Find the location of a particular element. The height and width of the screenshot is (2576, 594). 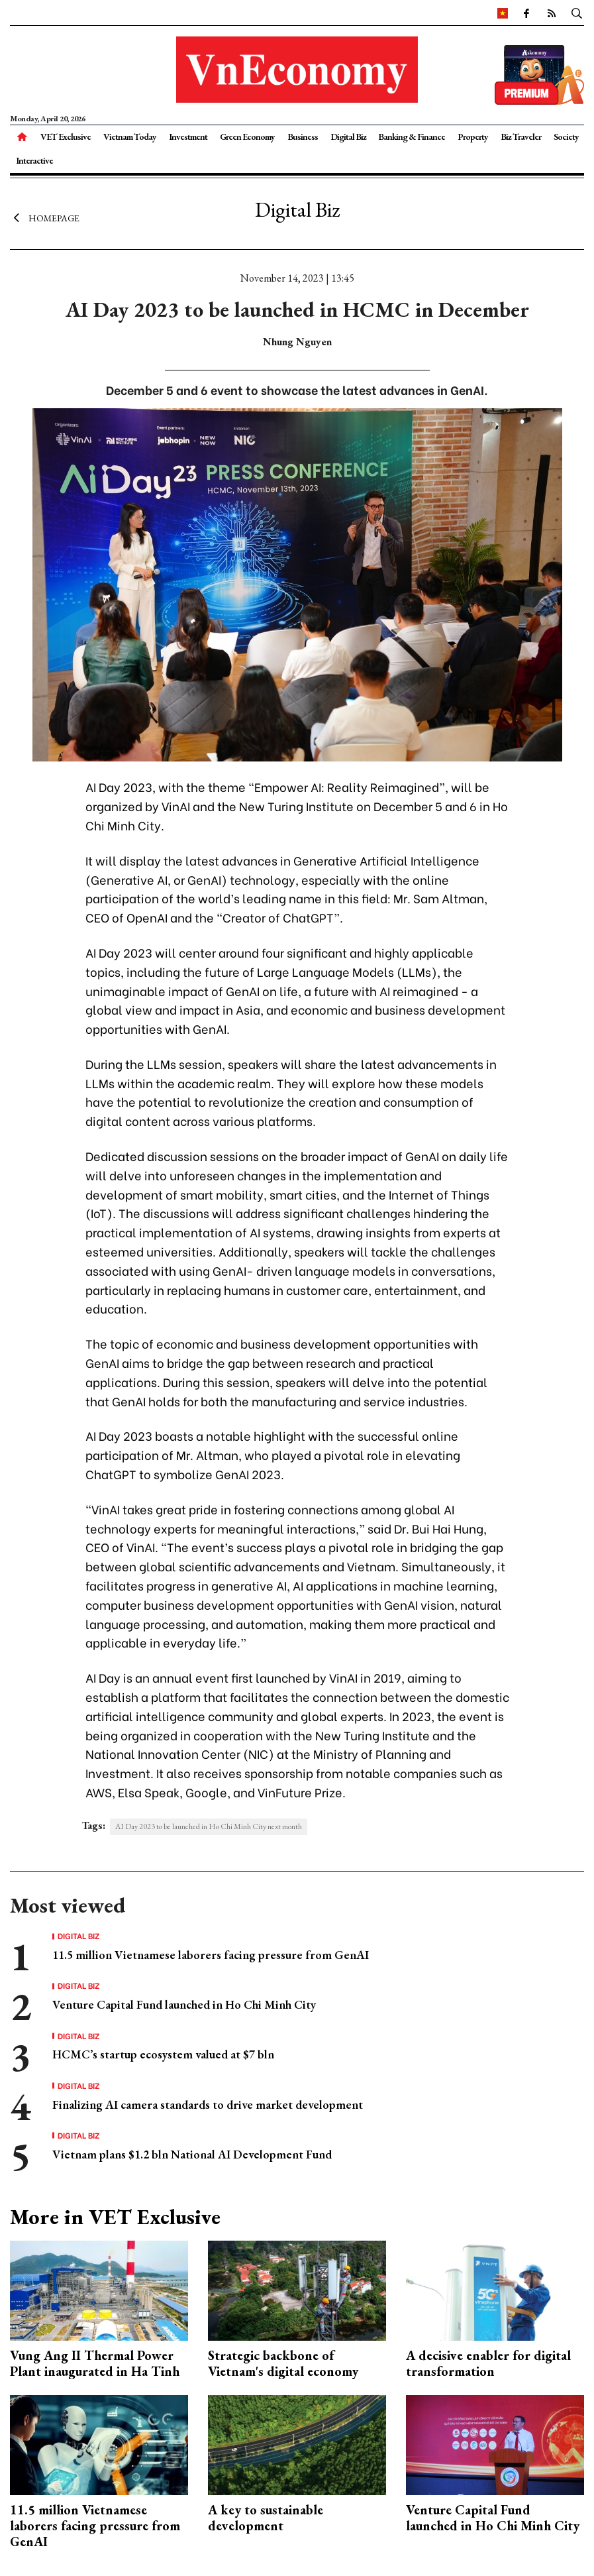

A decisive enabler for digital transformation is located at coordinates (488, 2363).